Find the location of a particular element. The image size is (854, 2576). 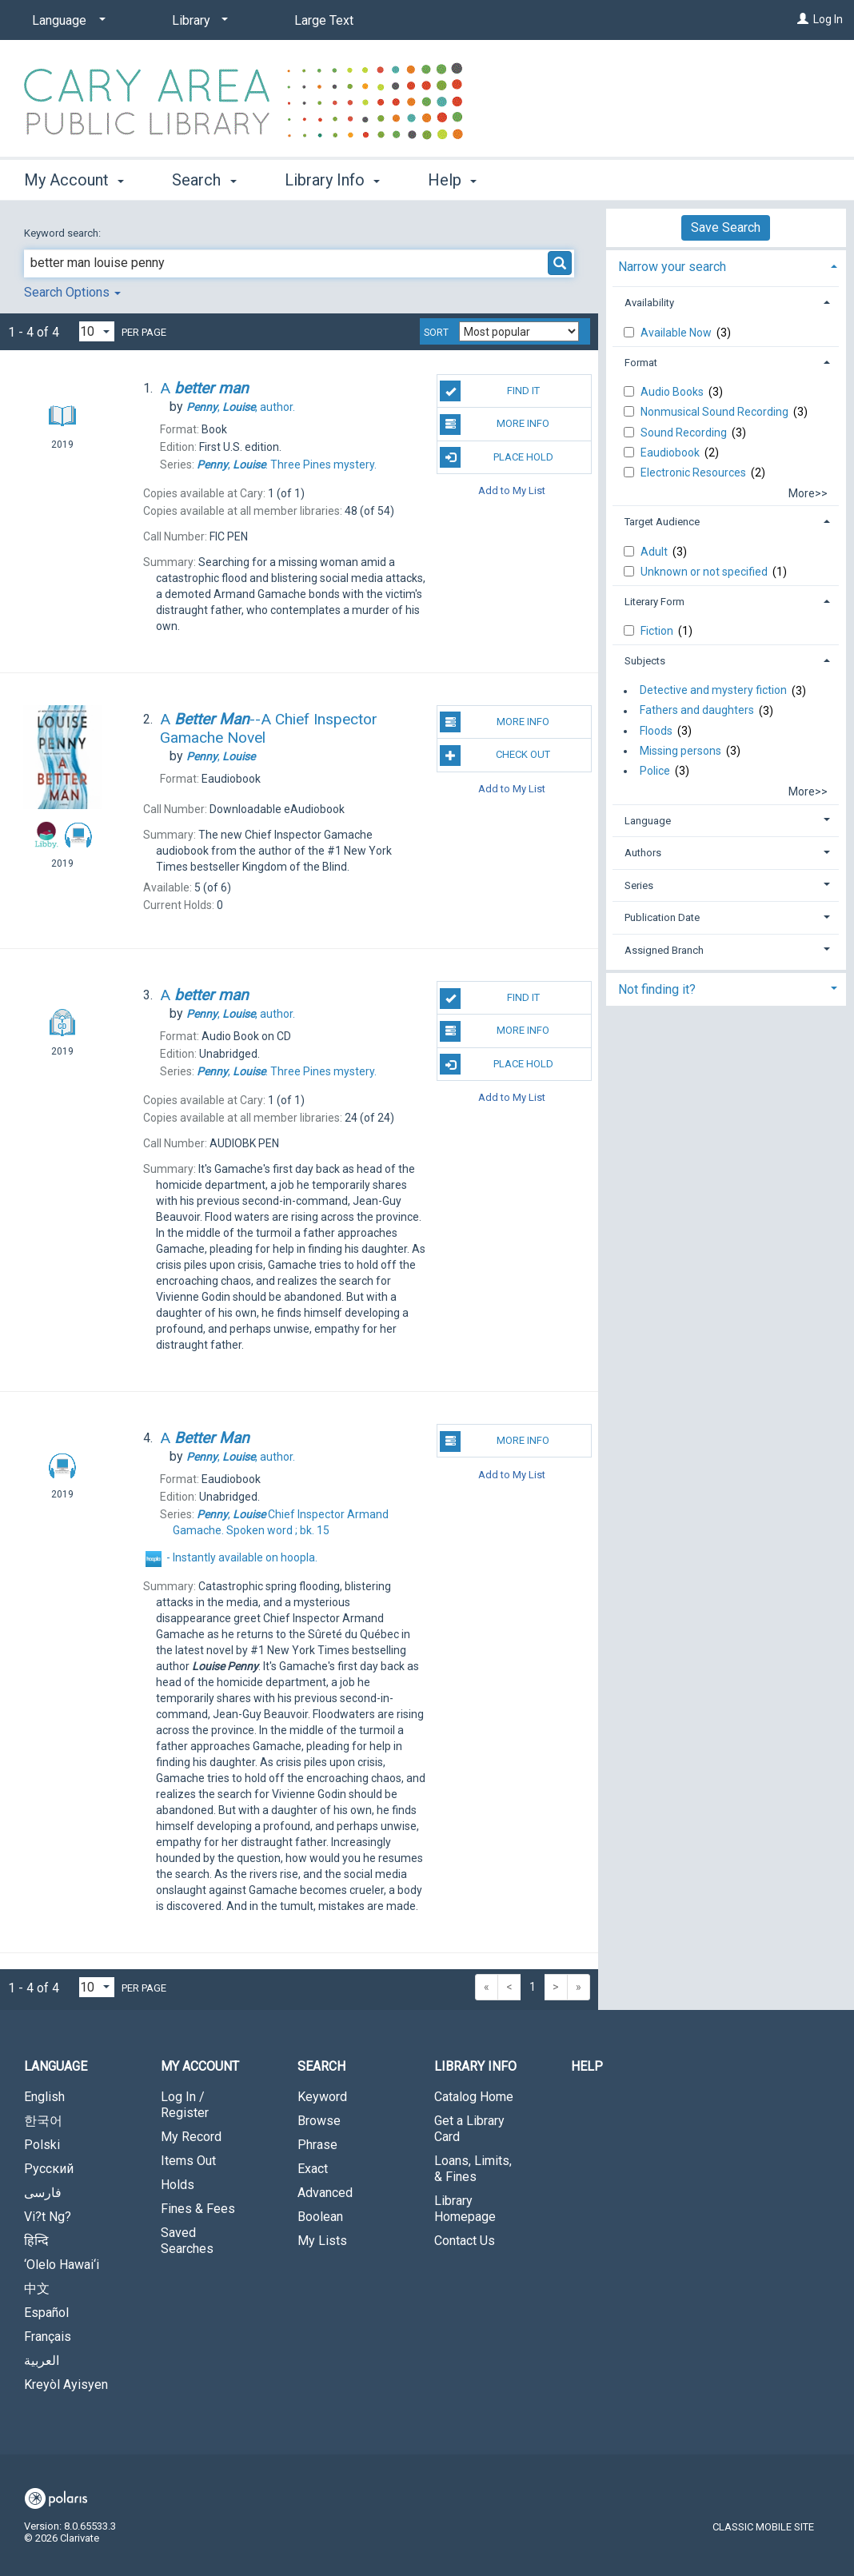

My Record is located at coordinates (191, 2136).